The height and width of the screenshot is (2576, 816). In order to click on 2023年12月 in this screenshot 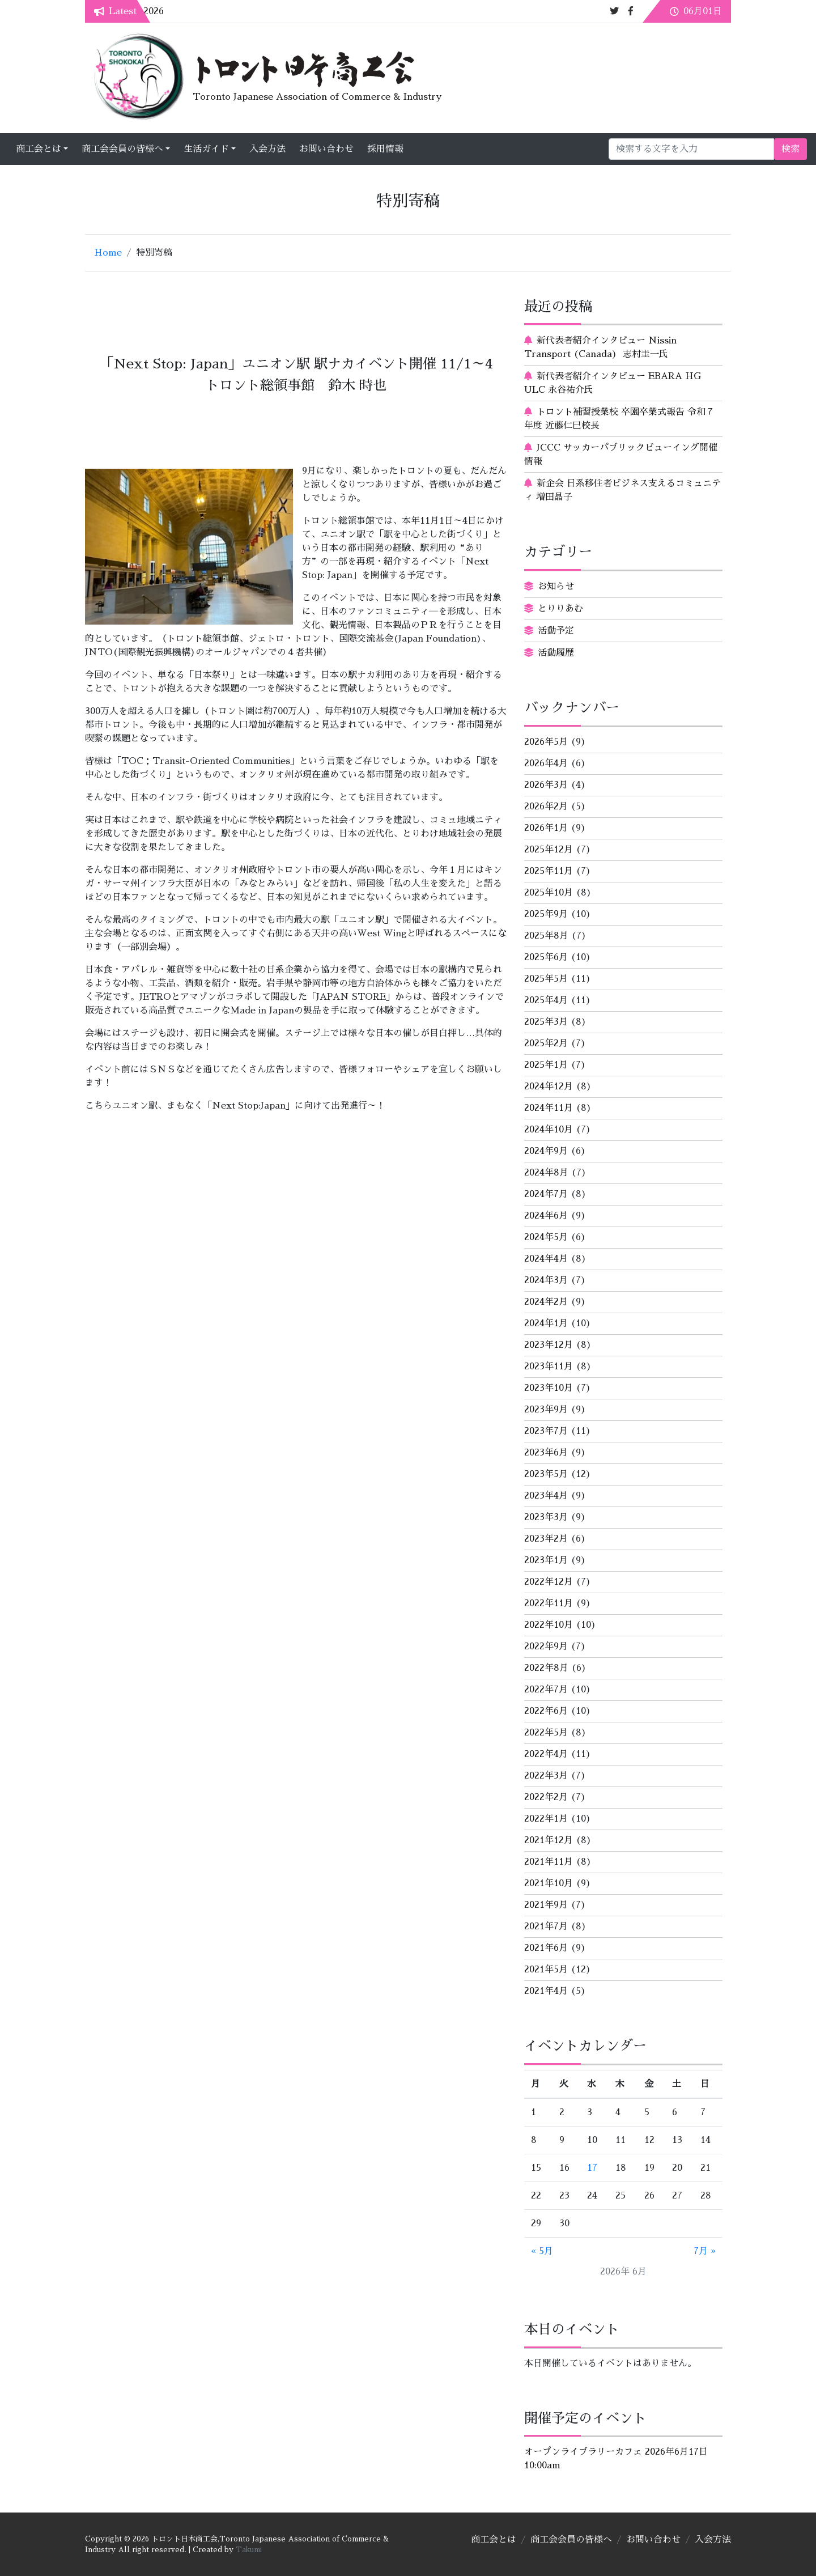, I will do `click(548, 1344)`.